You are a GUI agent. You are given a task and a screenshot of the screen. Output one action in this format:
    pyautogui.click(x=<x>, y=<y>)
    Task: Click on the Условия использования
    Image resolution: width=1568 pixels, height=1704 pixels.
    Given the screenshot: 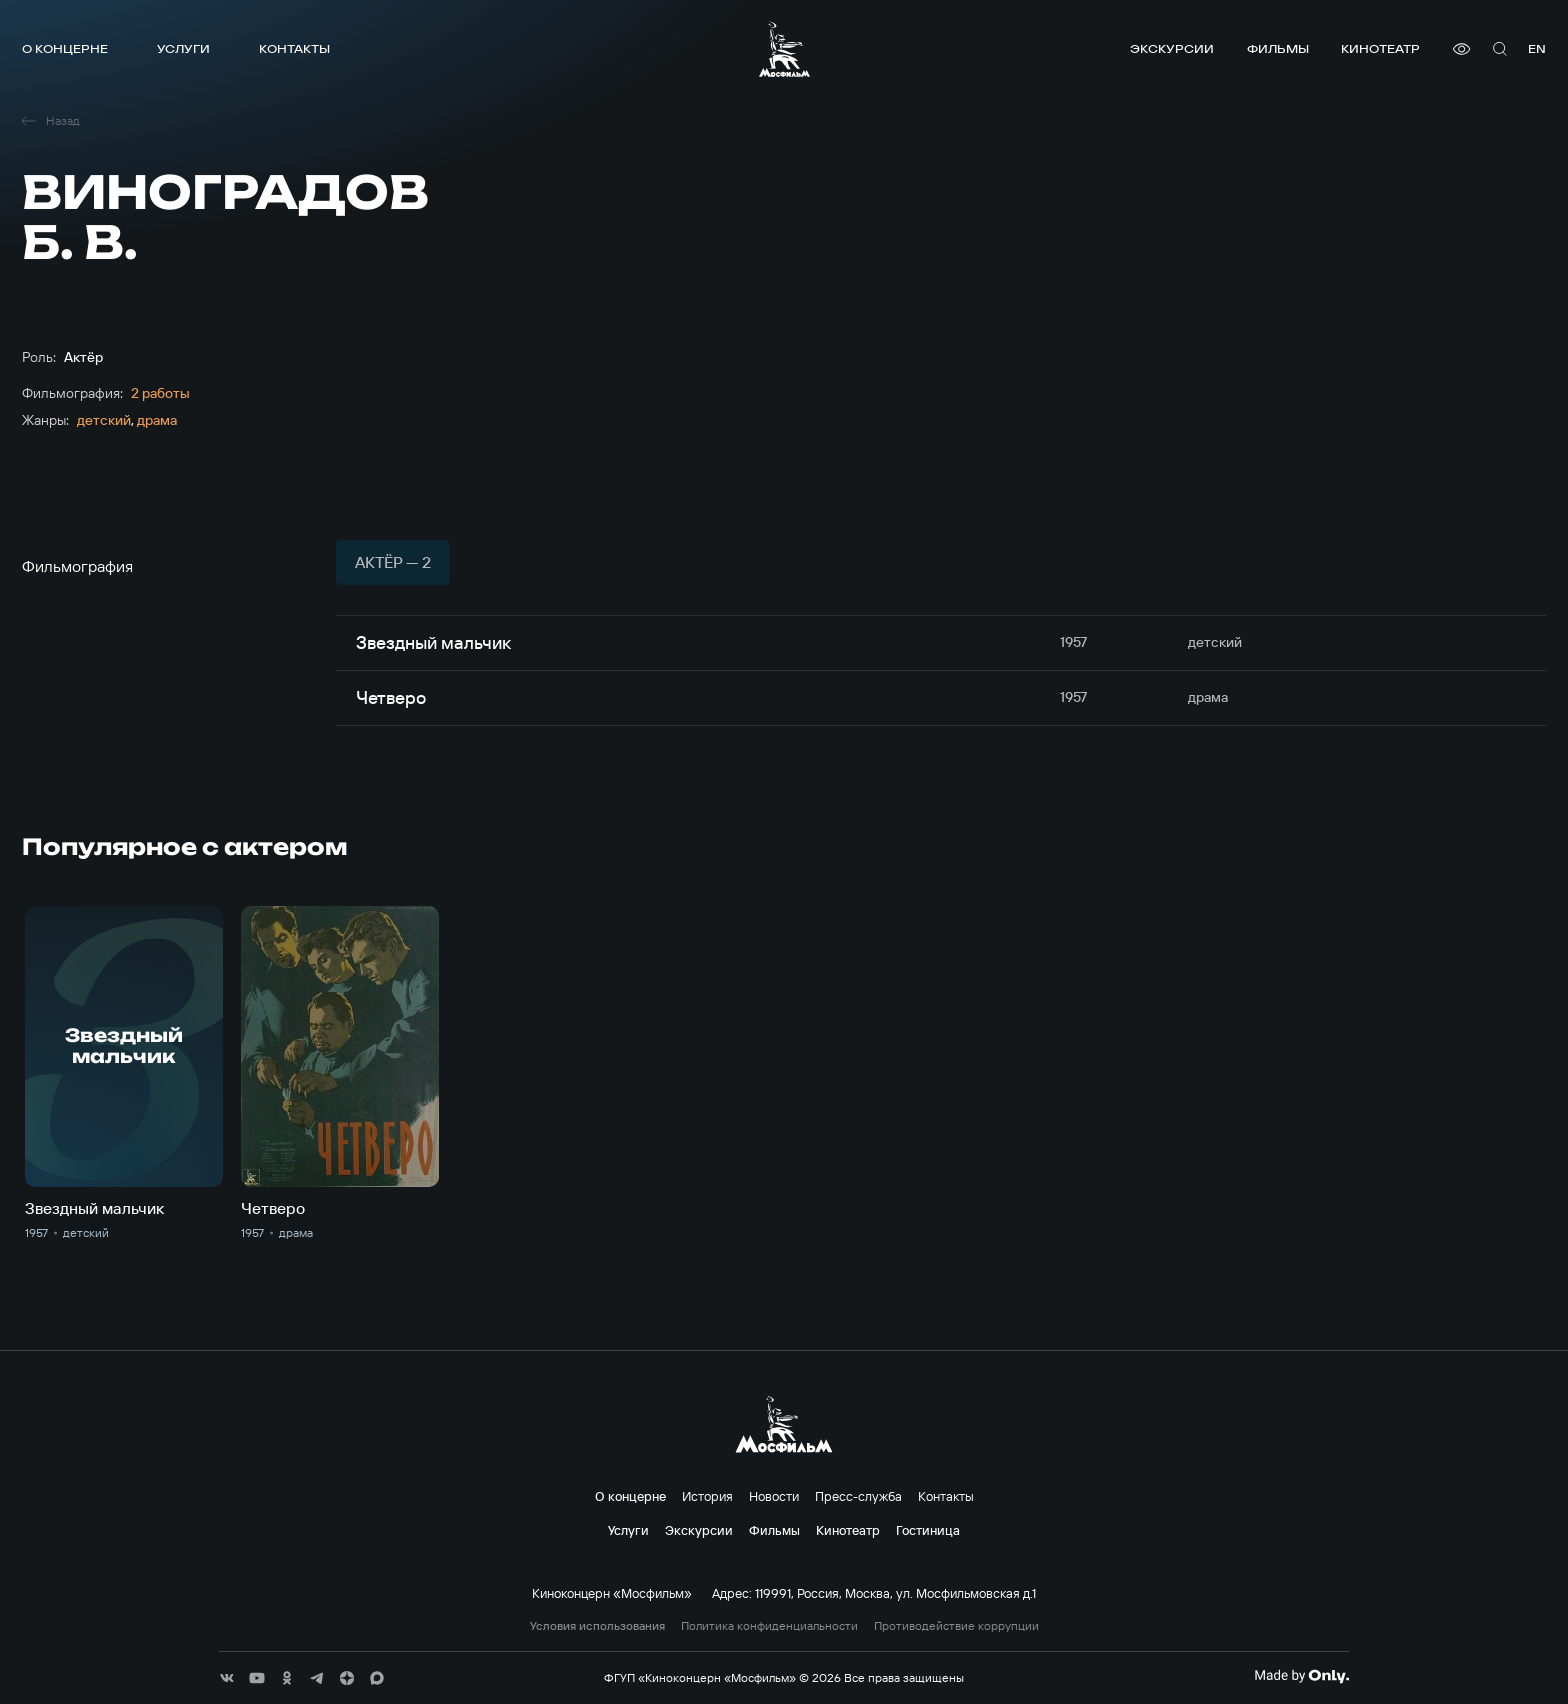 What is the action you would take?
    pyautogui.click(x=597, y=1626)
    